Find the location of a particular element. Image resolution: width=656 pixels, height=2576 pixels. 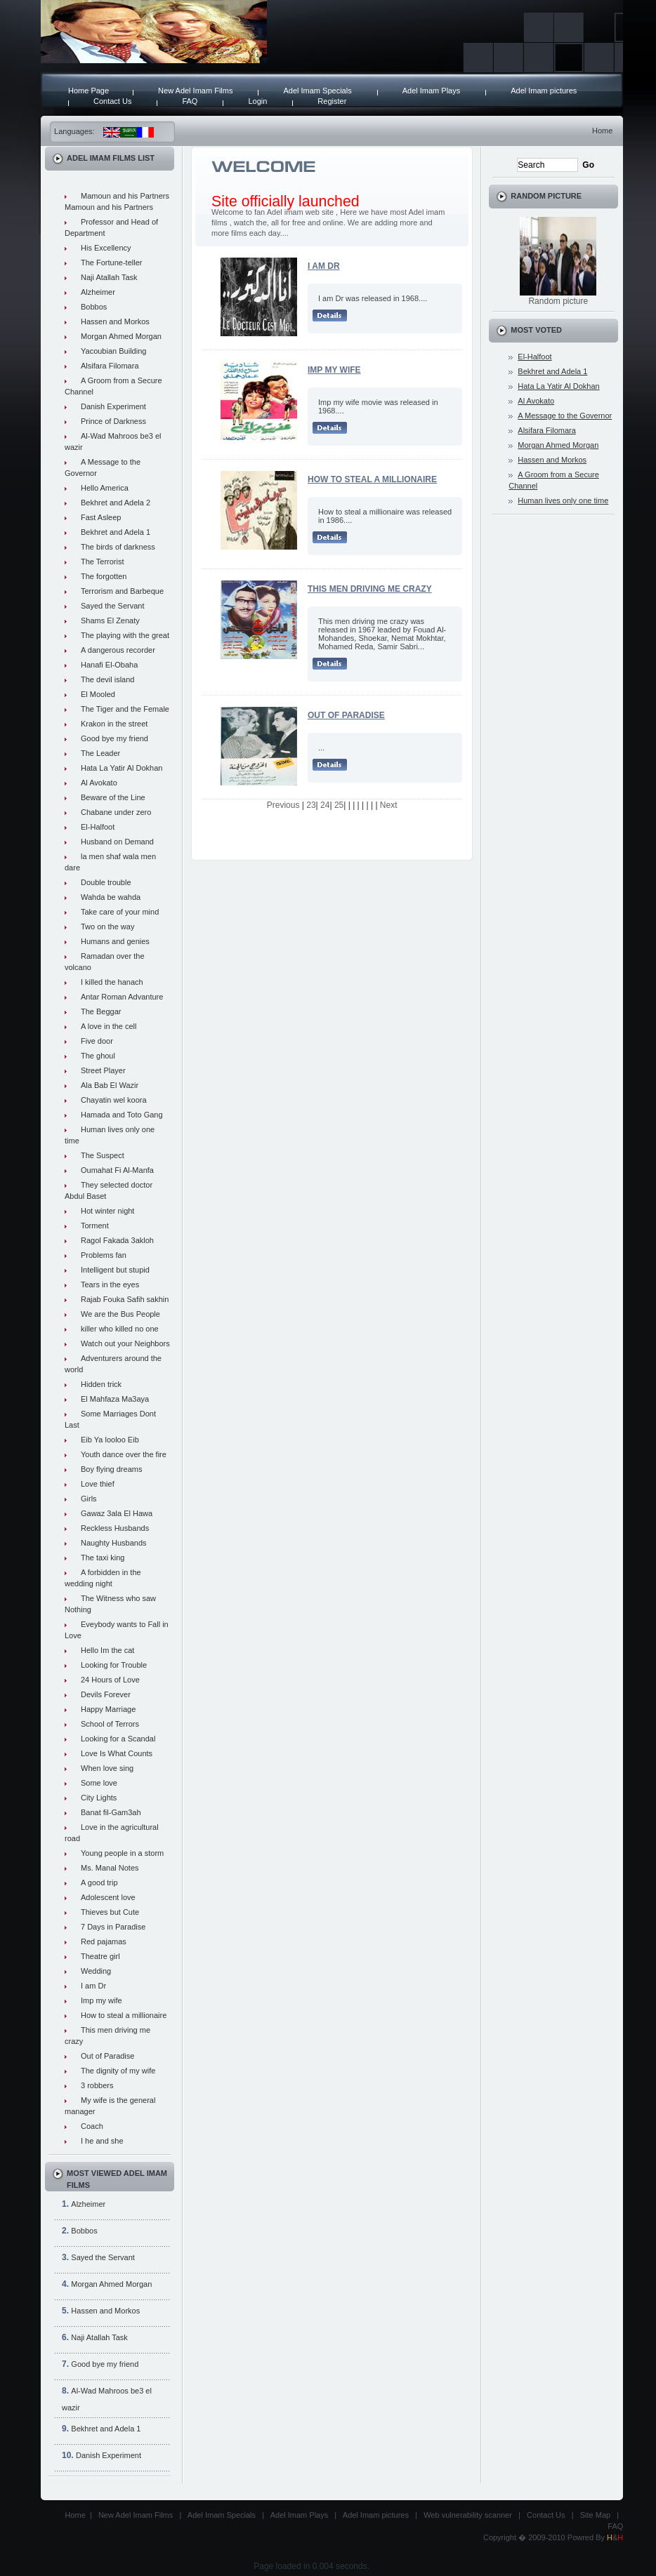

Morgan Ahmed Morgan is located at coordinates (121, 336).